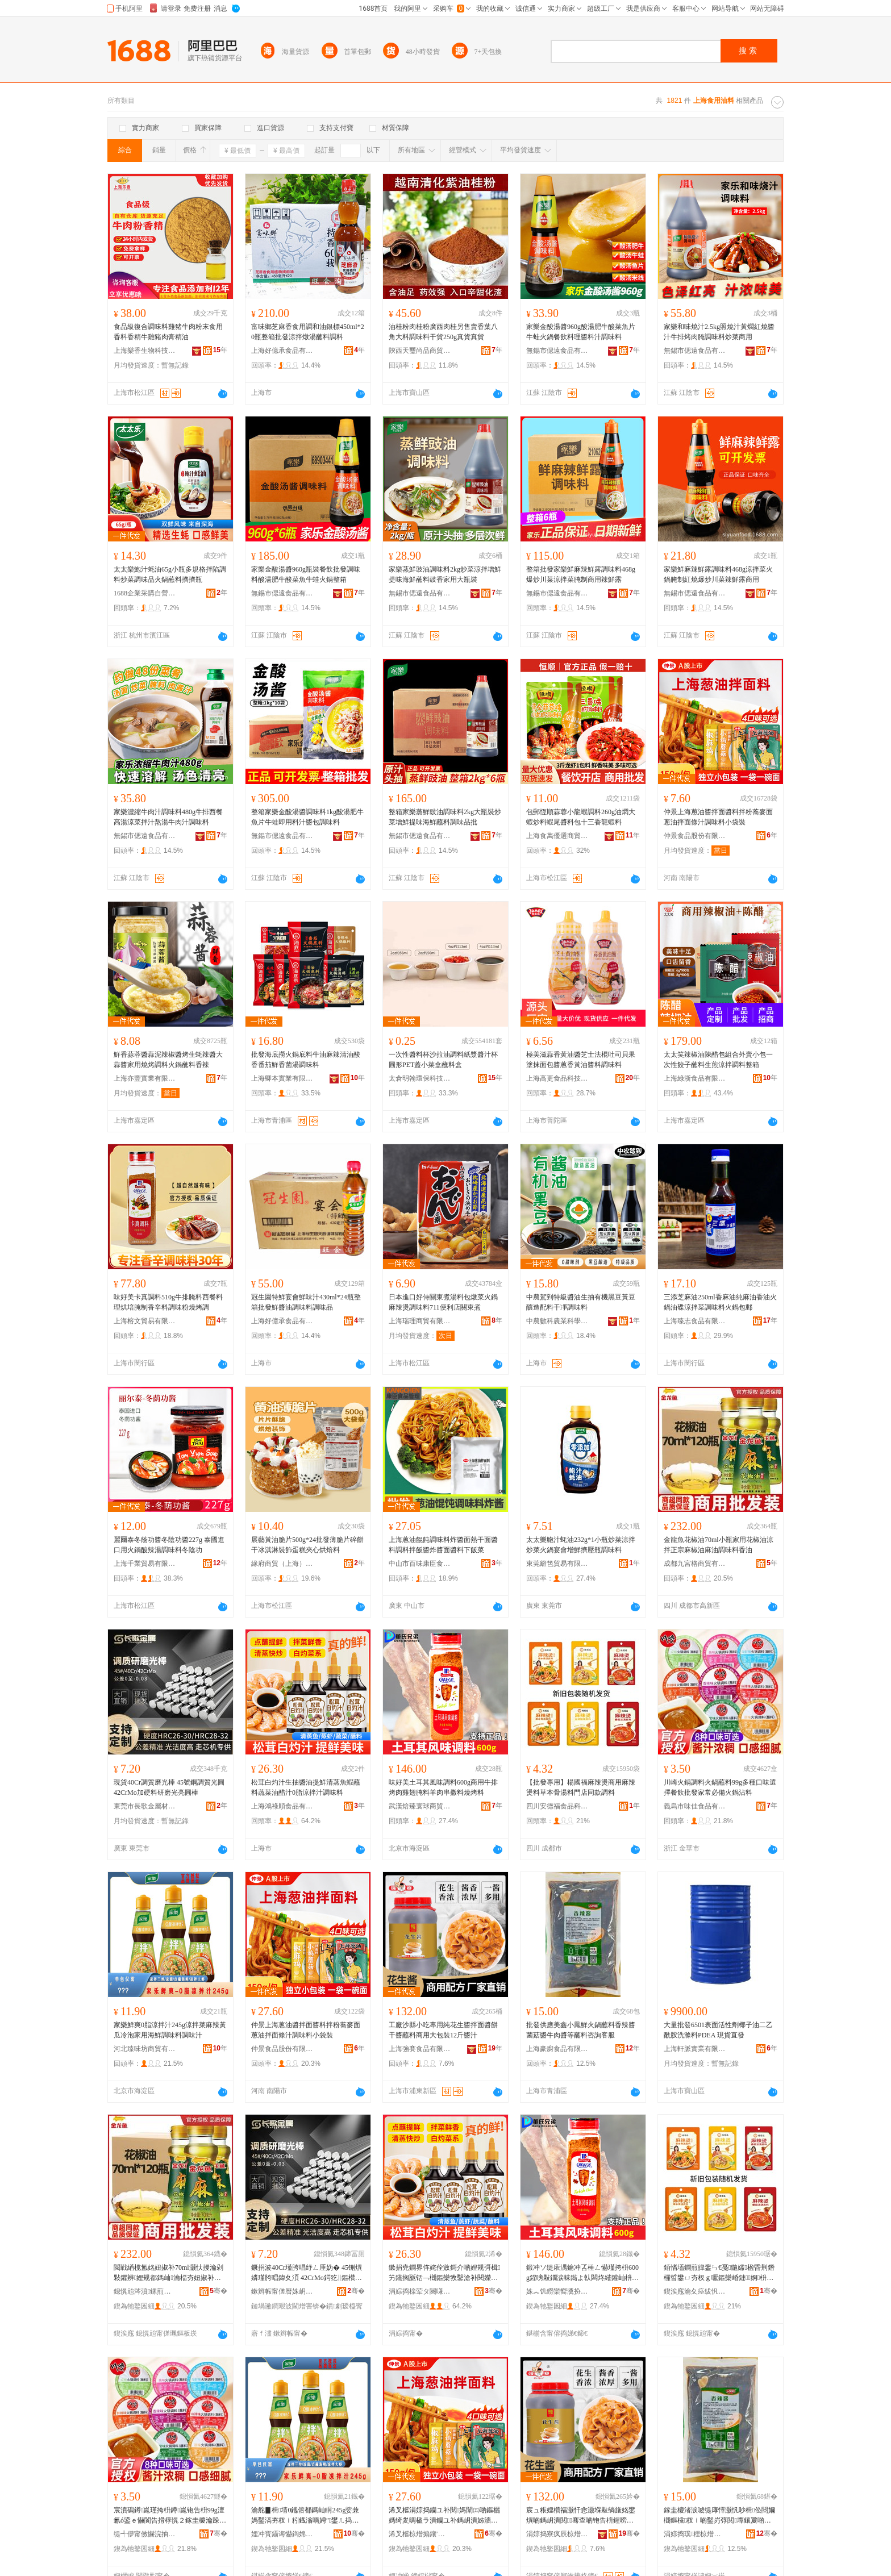 This screenshot has height=2576, width=891. I want to click on 工廠沙縣小吃專用純花生醬拌面醬餅干醬蘸料商用大包裝12斤醬汁, so click(443, 2030).